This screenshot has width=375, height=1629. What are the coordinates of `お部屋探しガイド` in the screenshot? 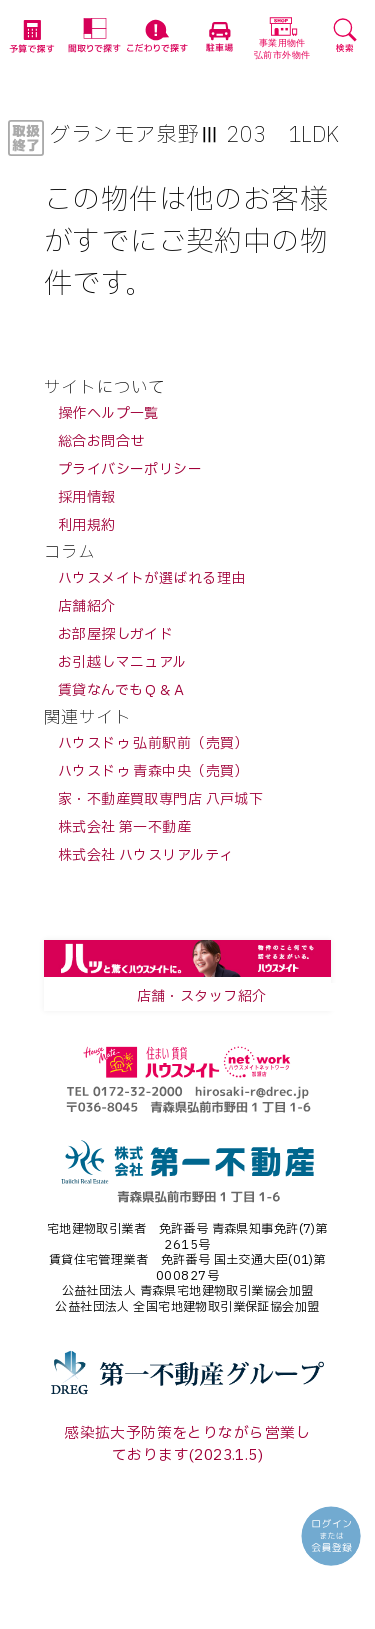 It's located at (115, 634).